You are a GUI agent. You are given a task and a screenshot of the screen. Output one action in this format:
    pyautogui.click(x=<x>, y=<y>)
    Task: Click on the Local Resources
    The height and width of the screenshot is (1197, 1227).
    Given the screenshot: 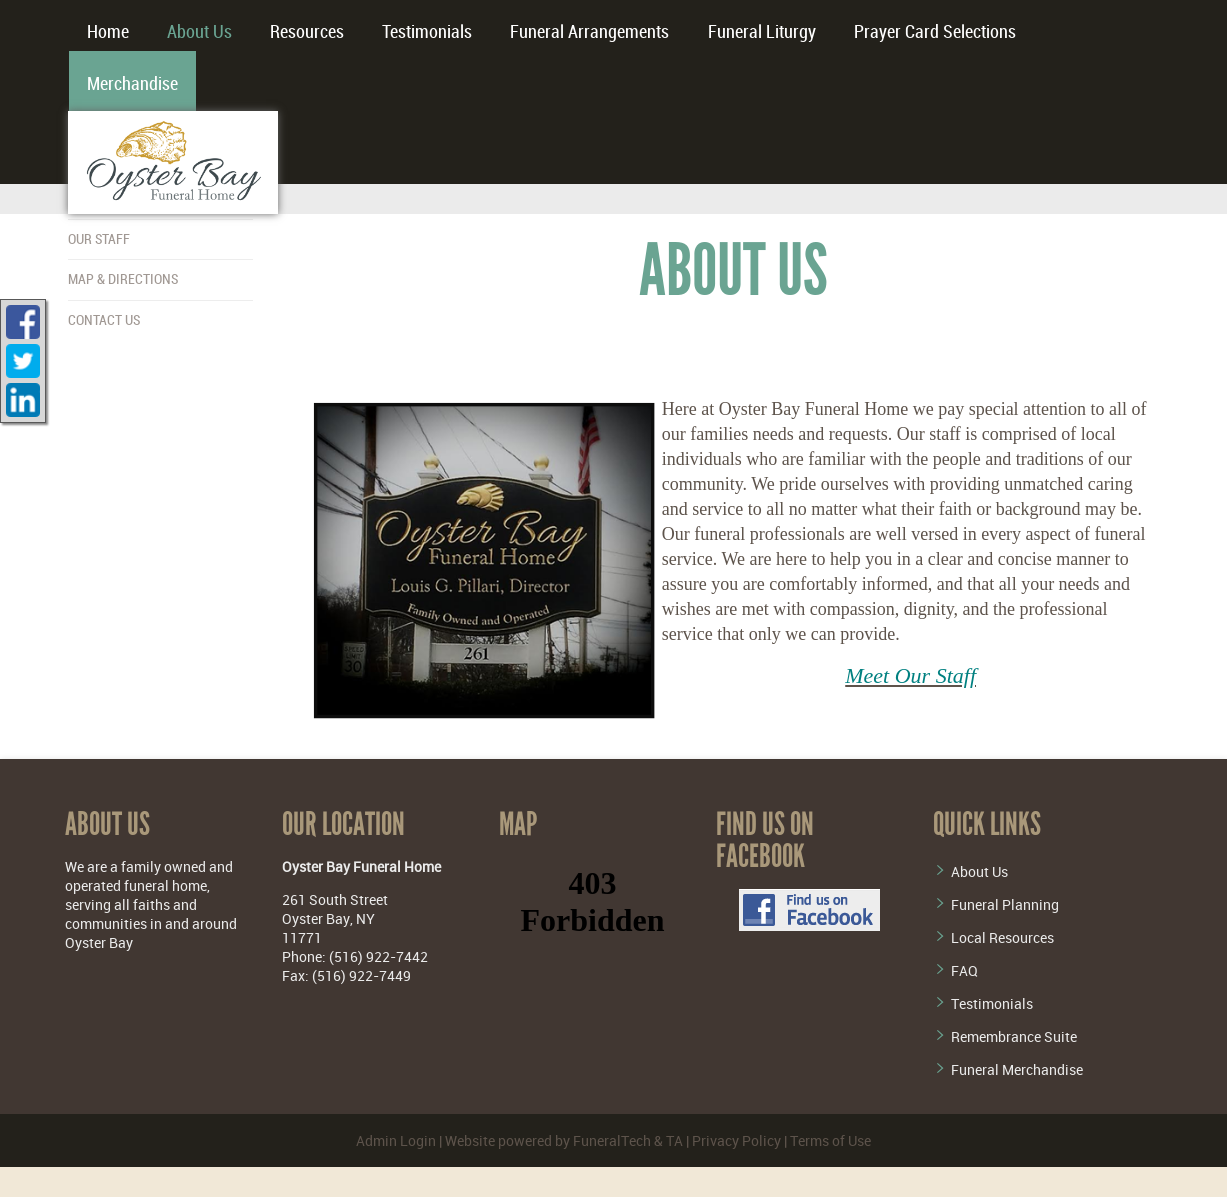 What is the action you would take?
    pyautogui.click(x=1002, y=937)
    